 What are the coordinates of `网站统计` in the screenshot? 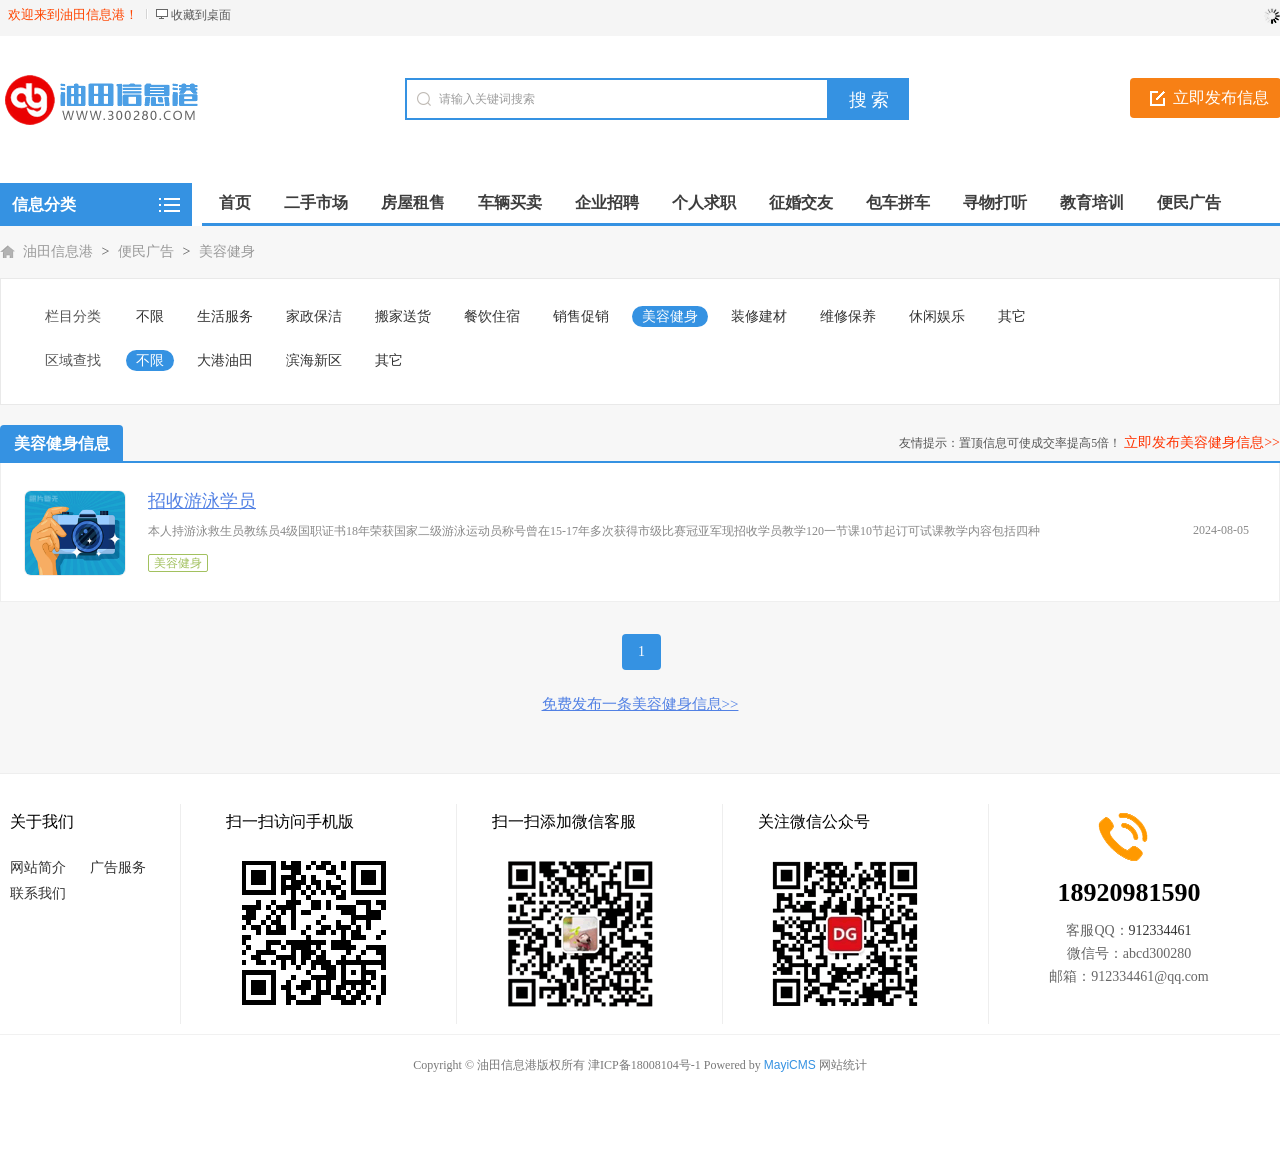 It's located at (843, 1065).